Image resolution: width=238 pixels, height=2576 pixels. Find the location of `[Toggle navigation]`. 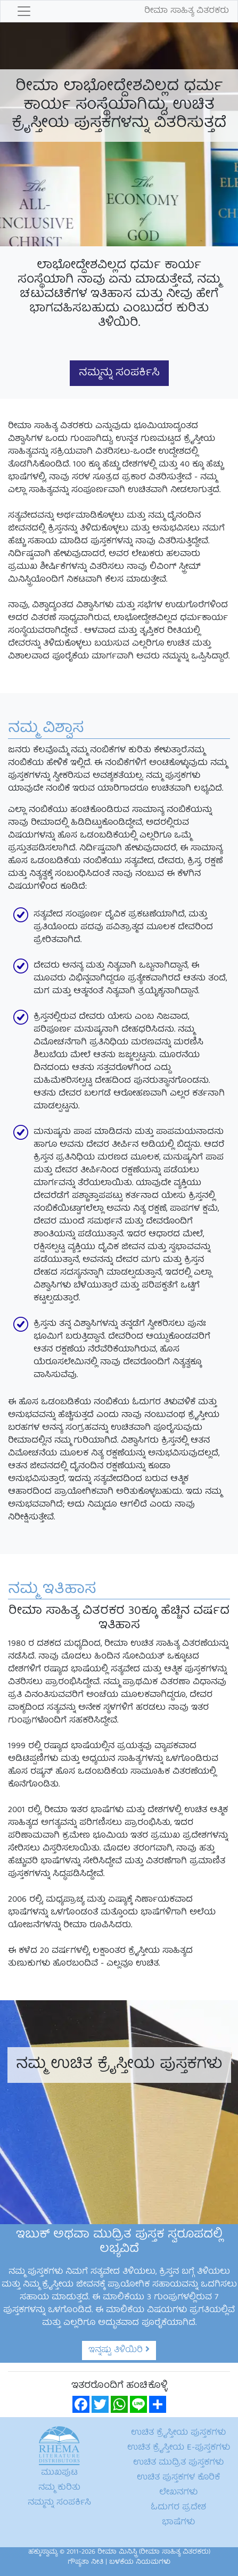

[Toggle navigation] is located at coordinates (24, 11).